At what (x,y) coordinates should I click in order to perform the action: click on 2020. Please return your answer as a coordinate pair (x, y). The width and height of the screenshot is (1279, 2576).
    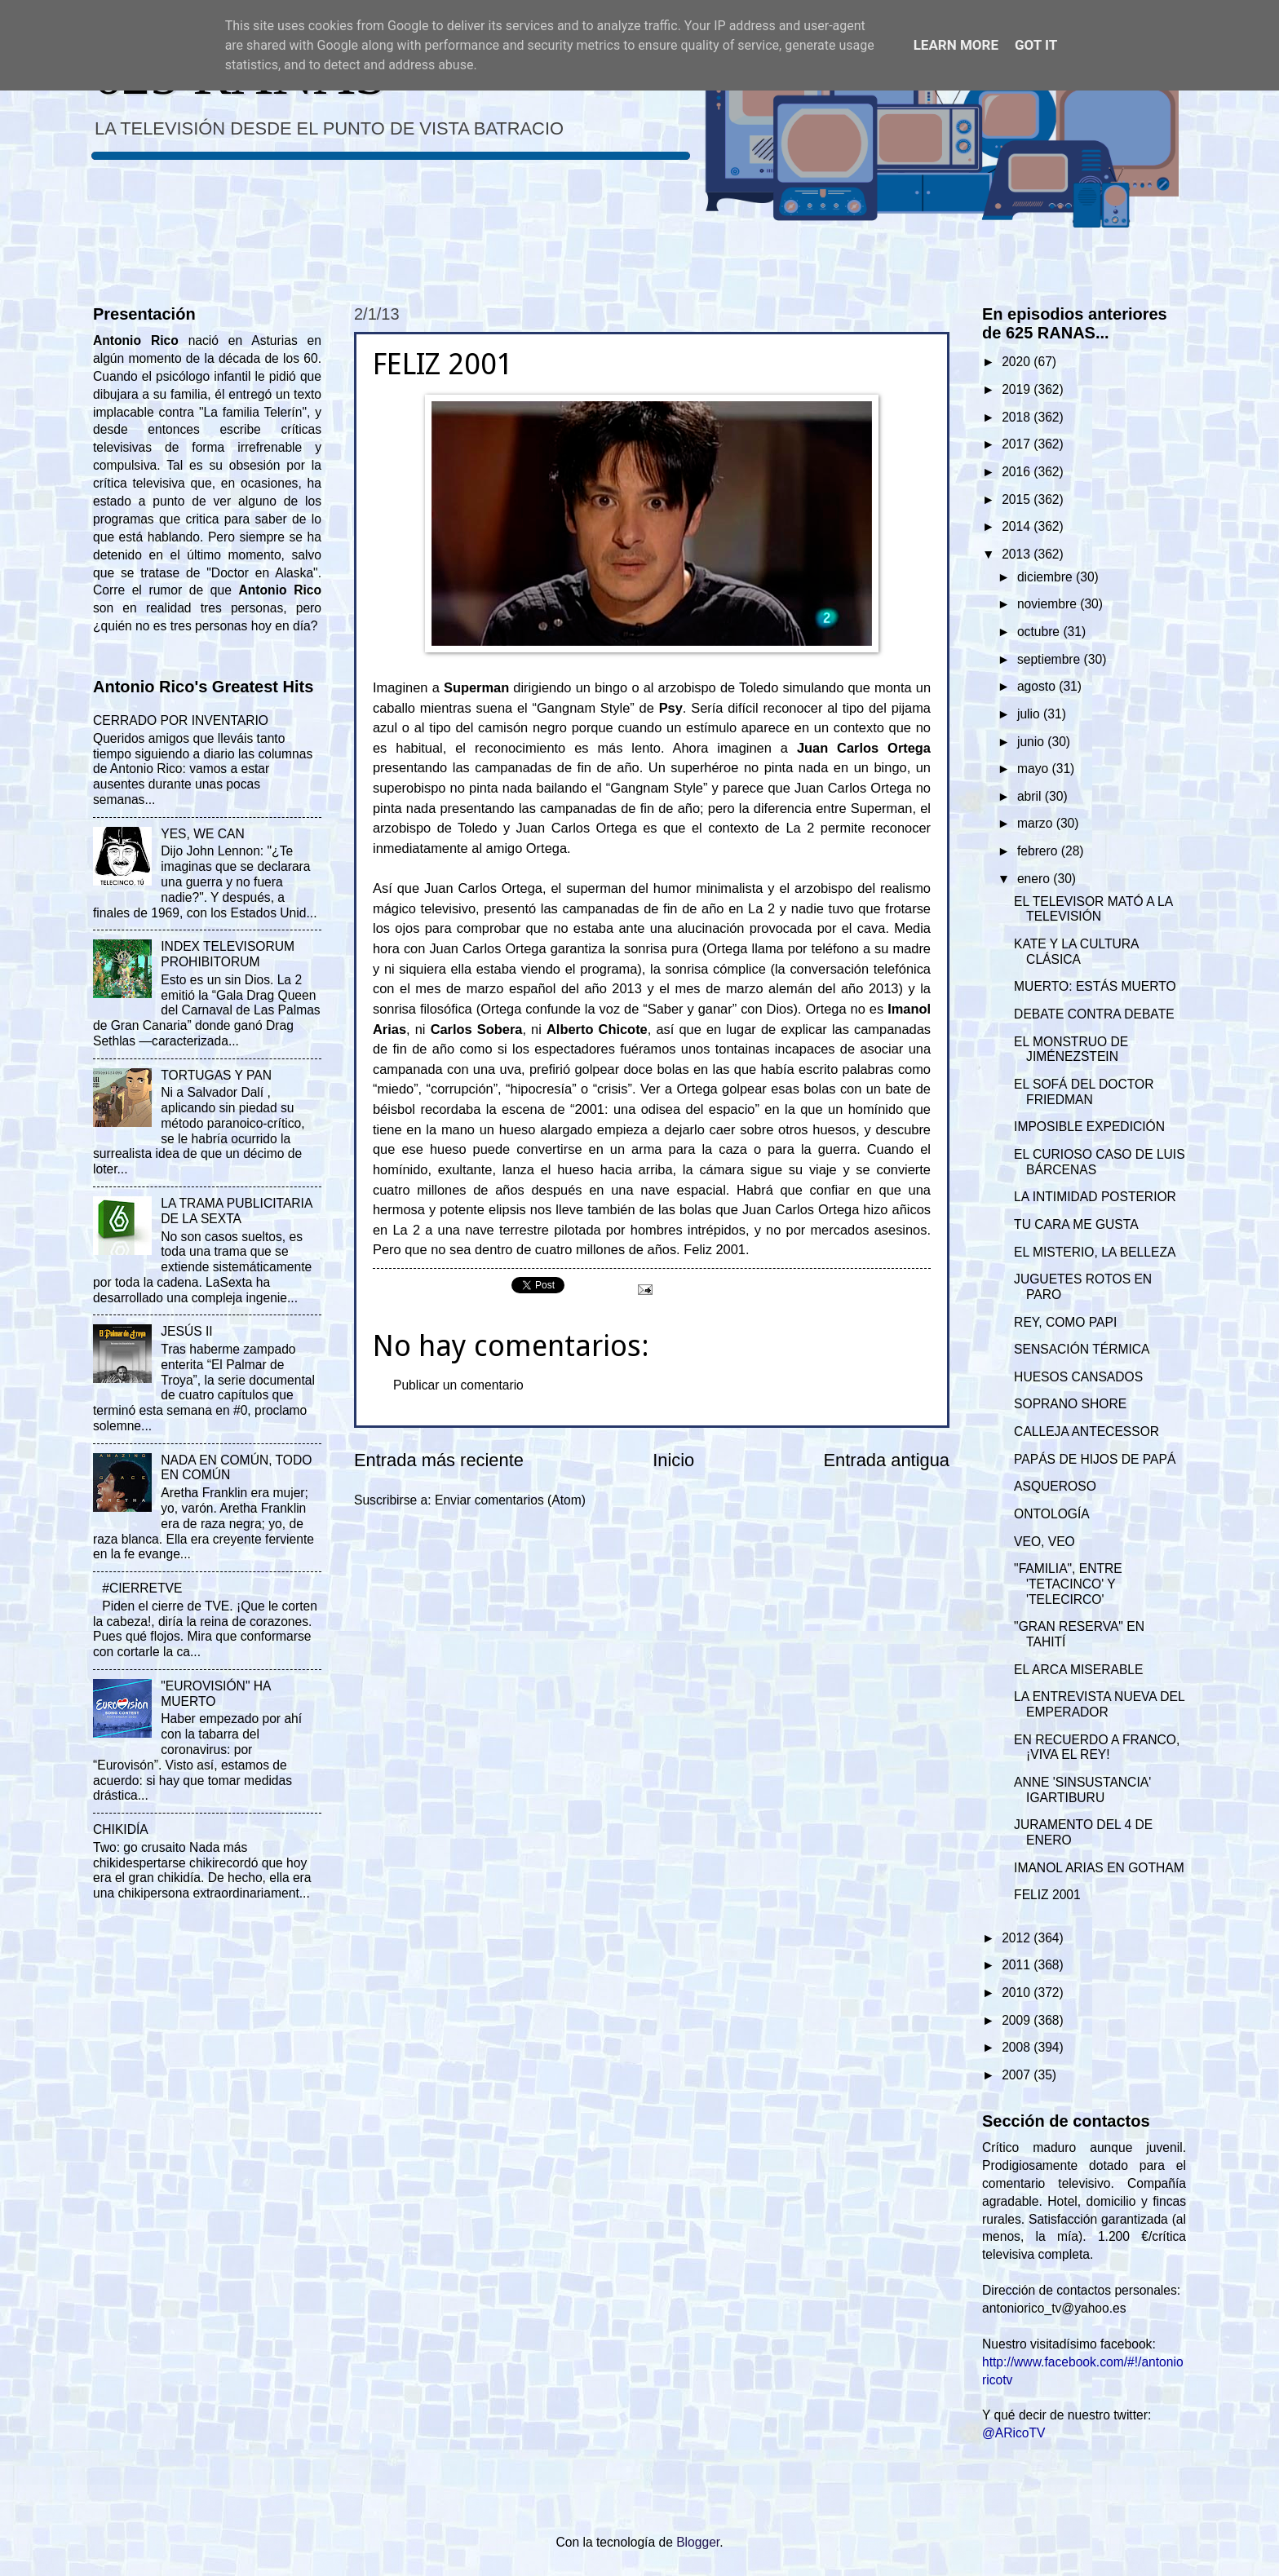
    Looking at the image, I should click on (1017, 362).